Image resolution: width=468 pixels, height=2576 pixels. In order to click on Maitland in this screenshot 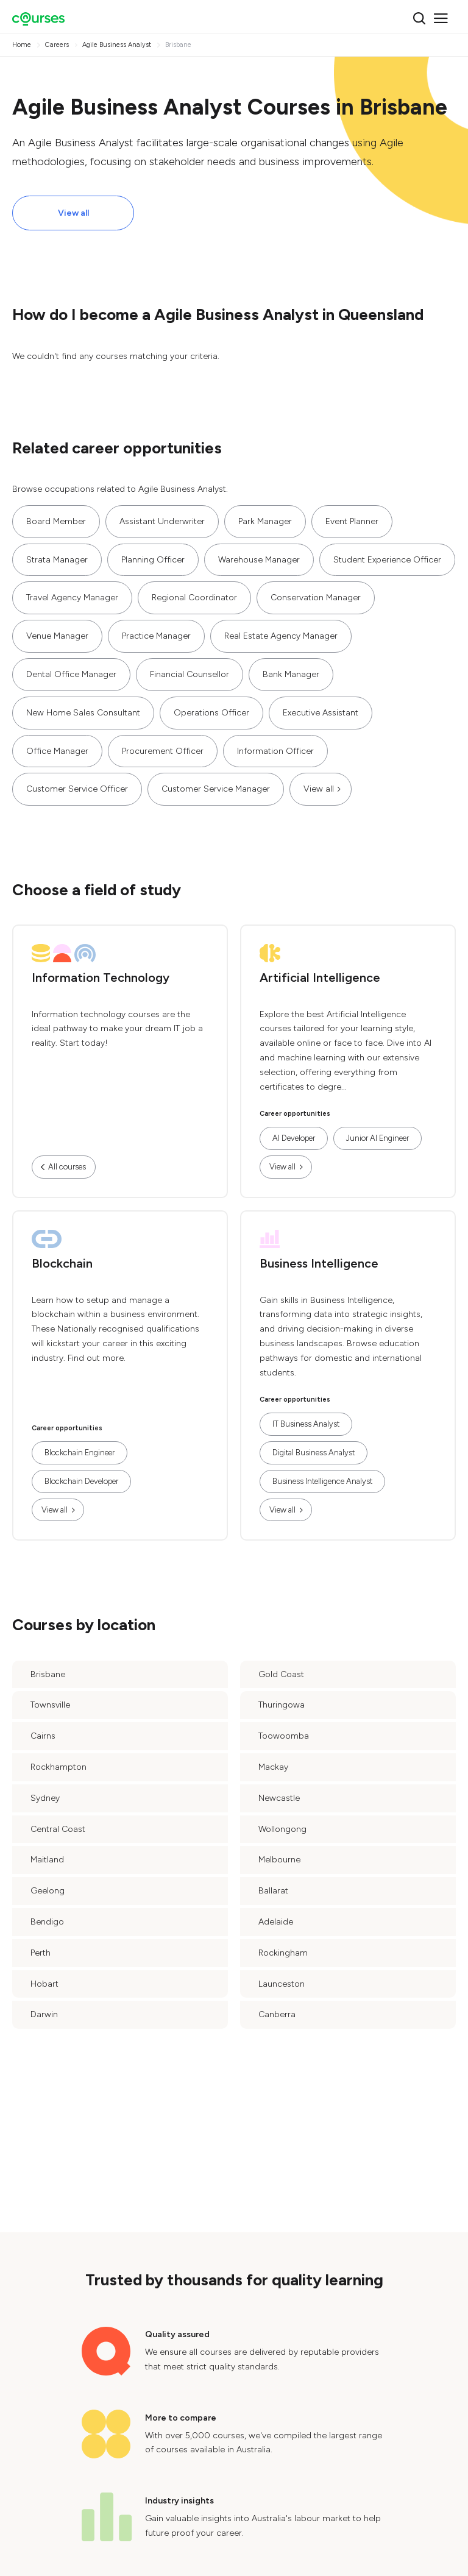, I will do `click(47, 1859)`.